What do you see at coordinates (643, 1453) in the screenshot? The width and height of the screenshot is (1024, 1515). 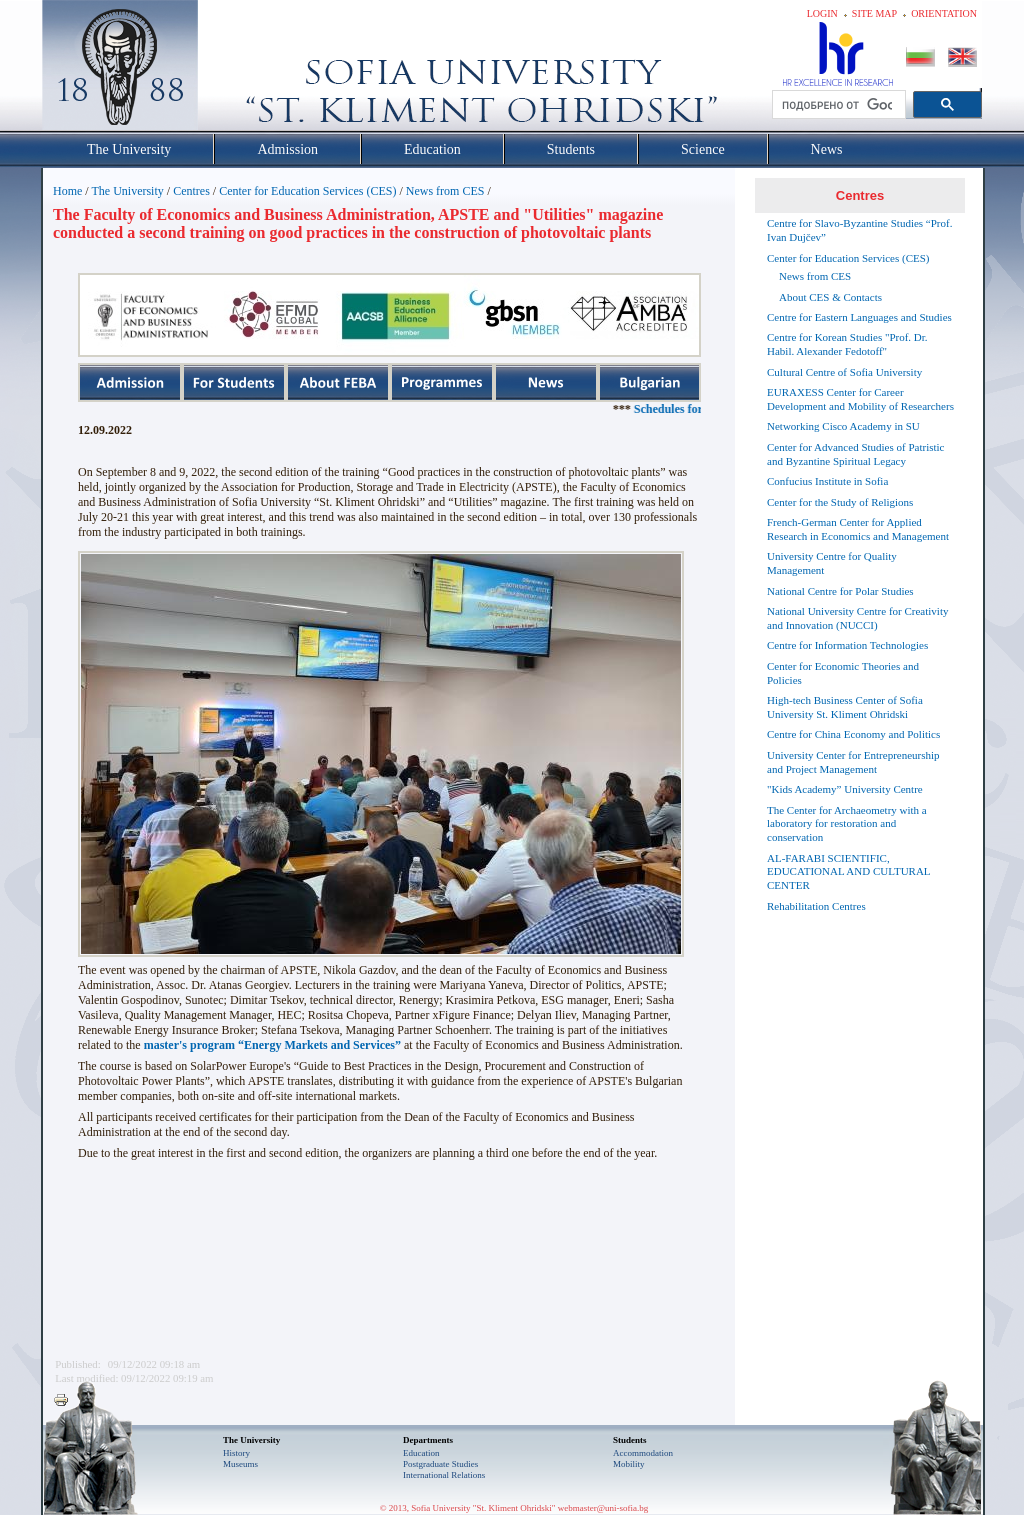 I see `Accommodation` at bounding box center [643, 1453].